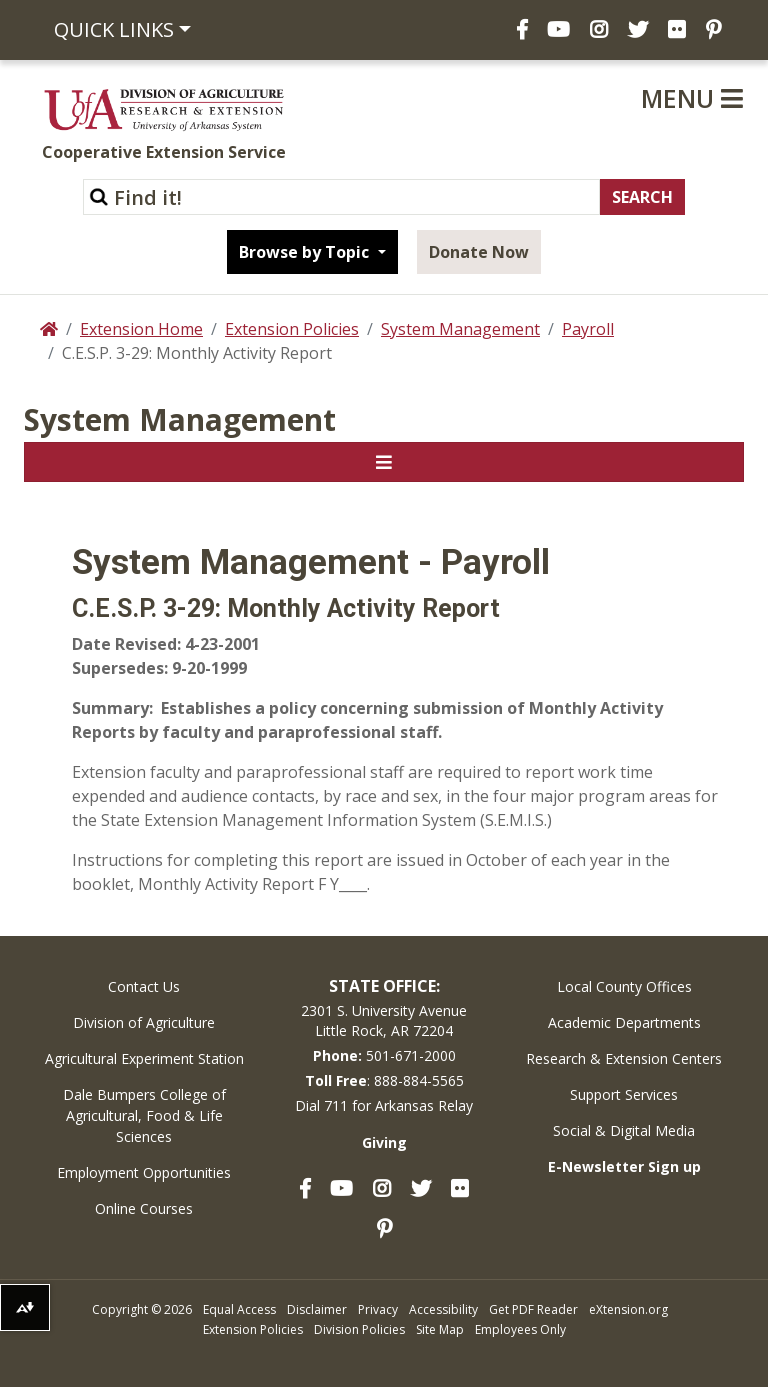 This screenshot has height=1387, width=768. What do you see at coordinates (384, 462) in the screenshot?
I see `[Toggle navigation]` at bounding box center [384, 462].